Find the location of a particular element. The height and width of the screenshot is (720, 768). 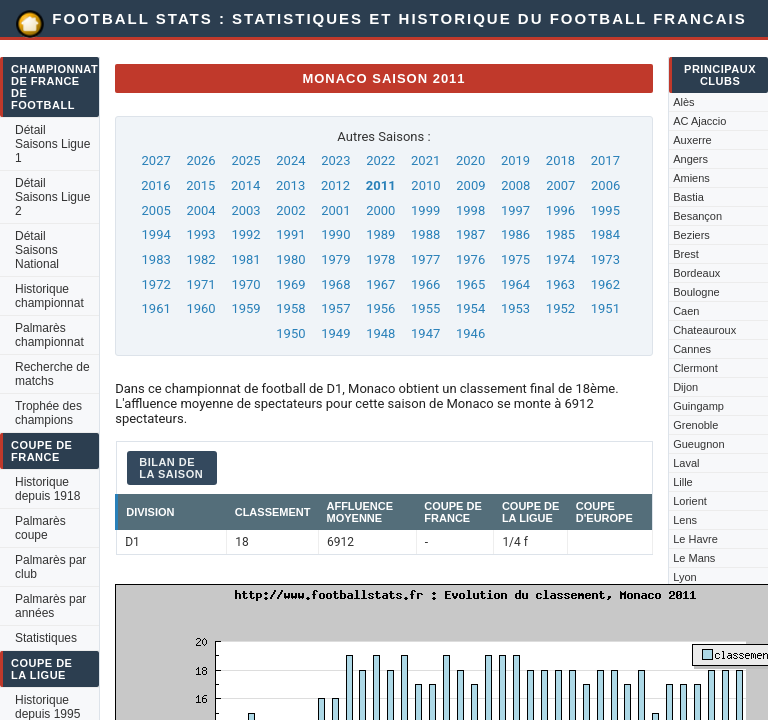

1969 is located at coordinates (290, 284).